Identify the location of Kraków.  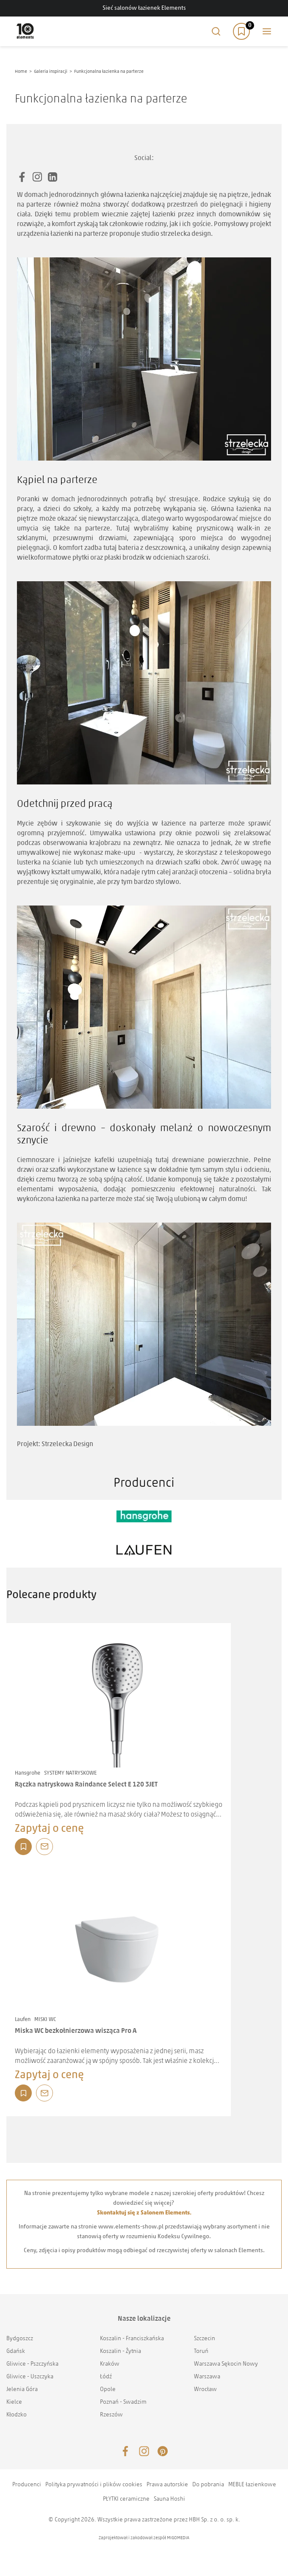
(109, 2364).